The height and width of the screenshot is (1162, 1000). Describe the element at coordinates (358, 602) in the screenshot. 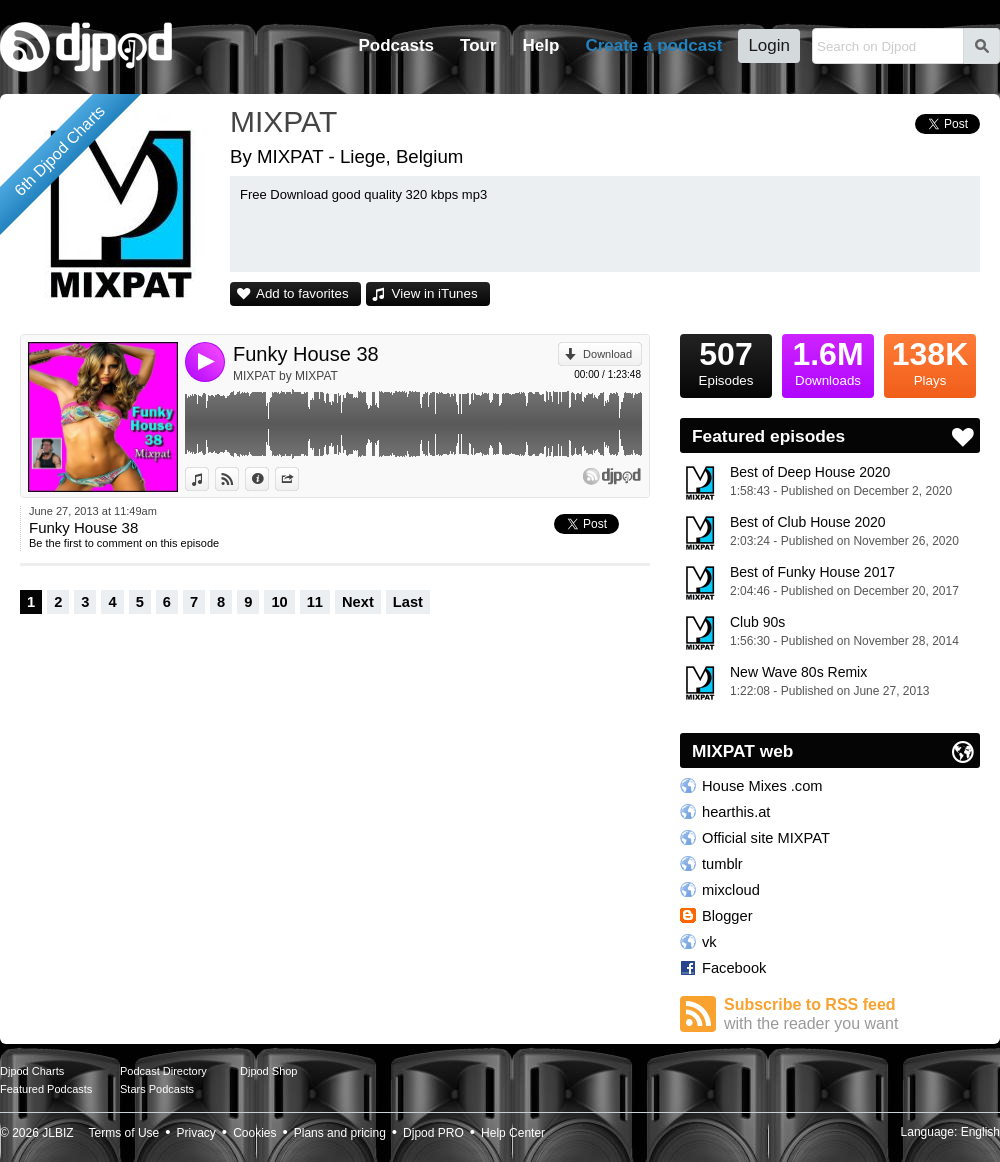

I see `Next` at that location.